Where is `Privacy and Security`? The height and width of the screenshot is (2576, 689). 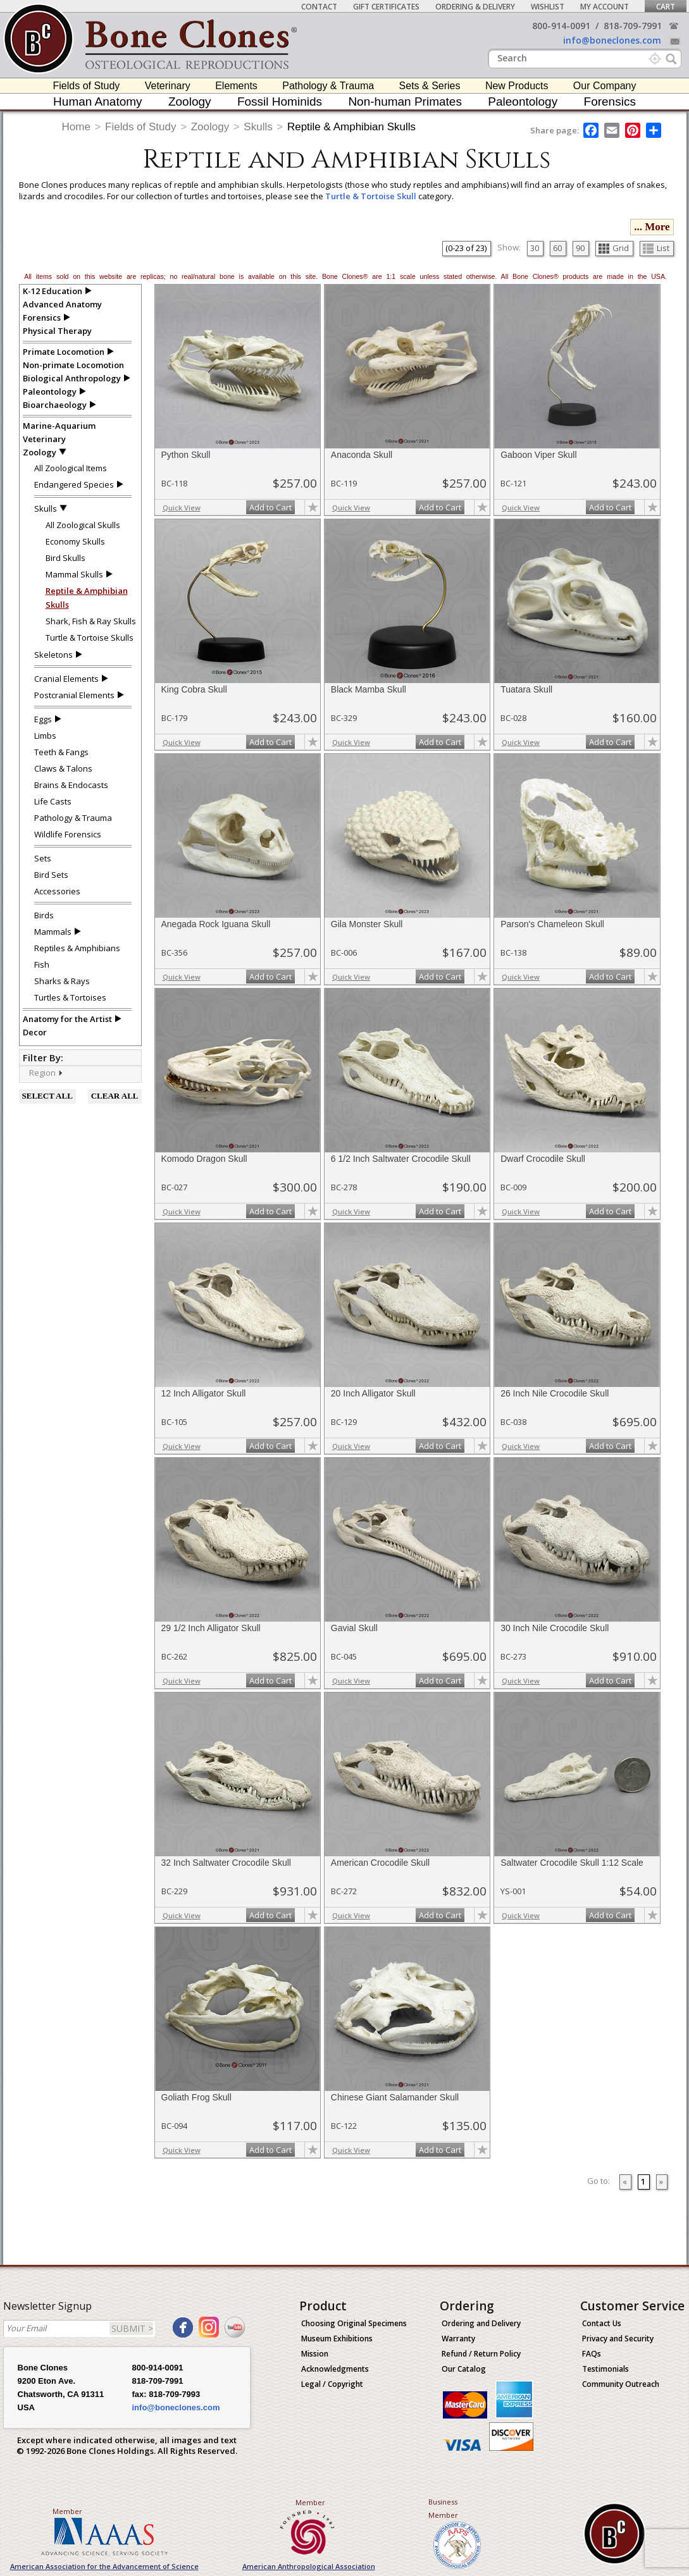 Privacy and Security is located at coordinates (618, 2338).